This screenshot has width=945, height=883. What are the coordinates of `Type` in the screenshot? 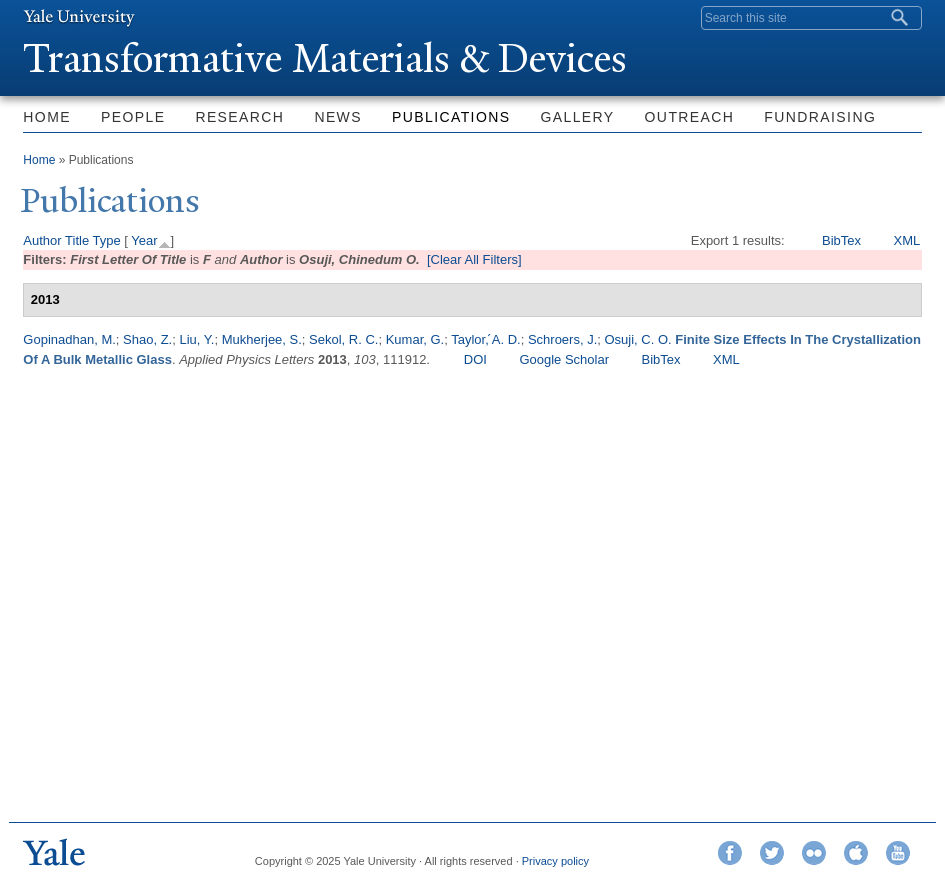 It's located at (107, 240).